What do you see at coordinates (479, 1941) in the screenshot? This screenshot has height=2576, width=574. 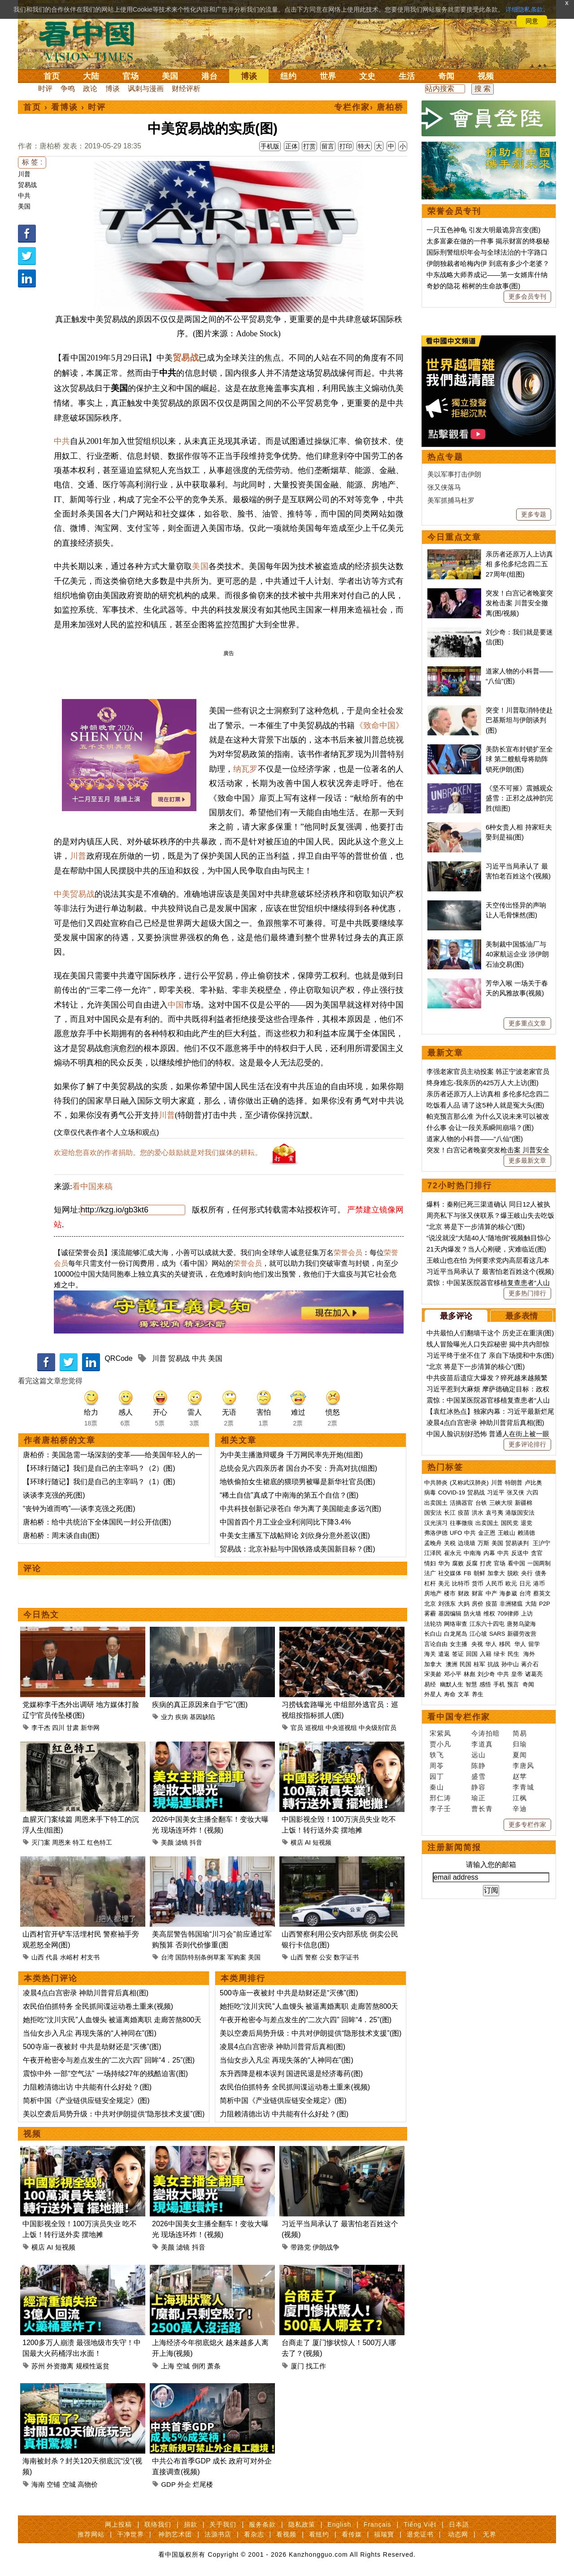 I see `桂军` at bounding box center [479, 1941].